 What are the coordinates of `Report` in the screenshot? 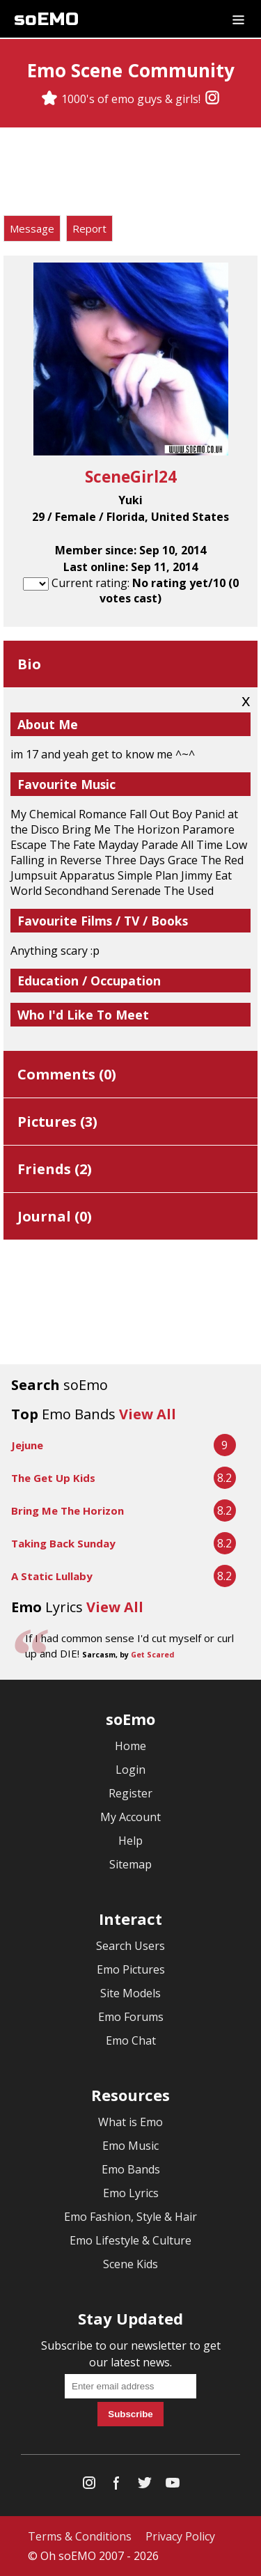 It's located at (89, 228).